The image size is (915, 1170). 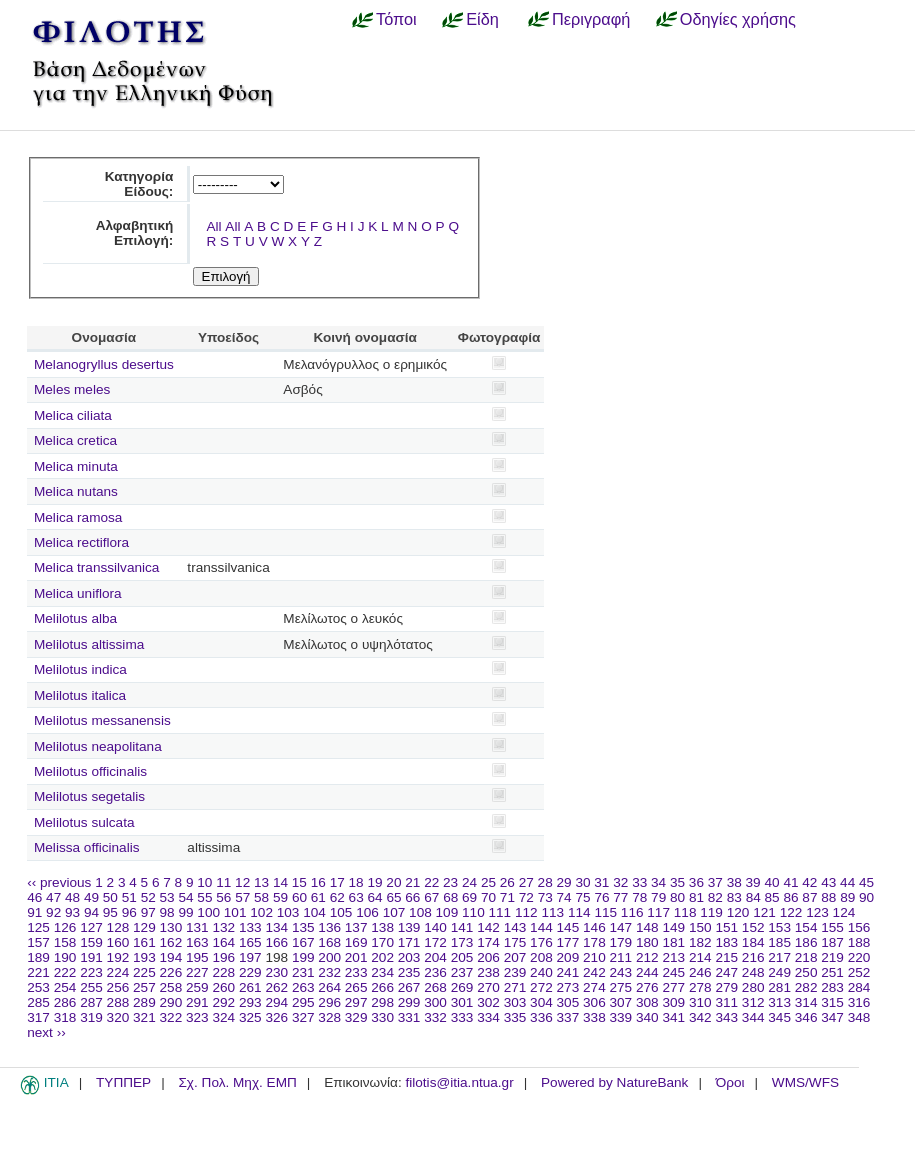 I want to click on 236, so click(x=435, y=972).